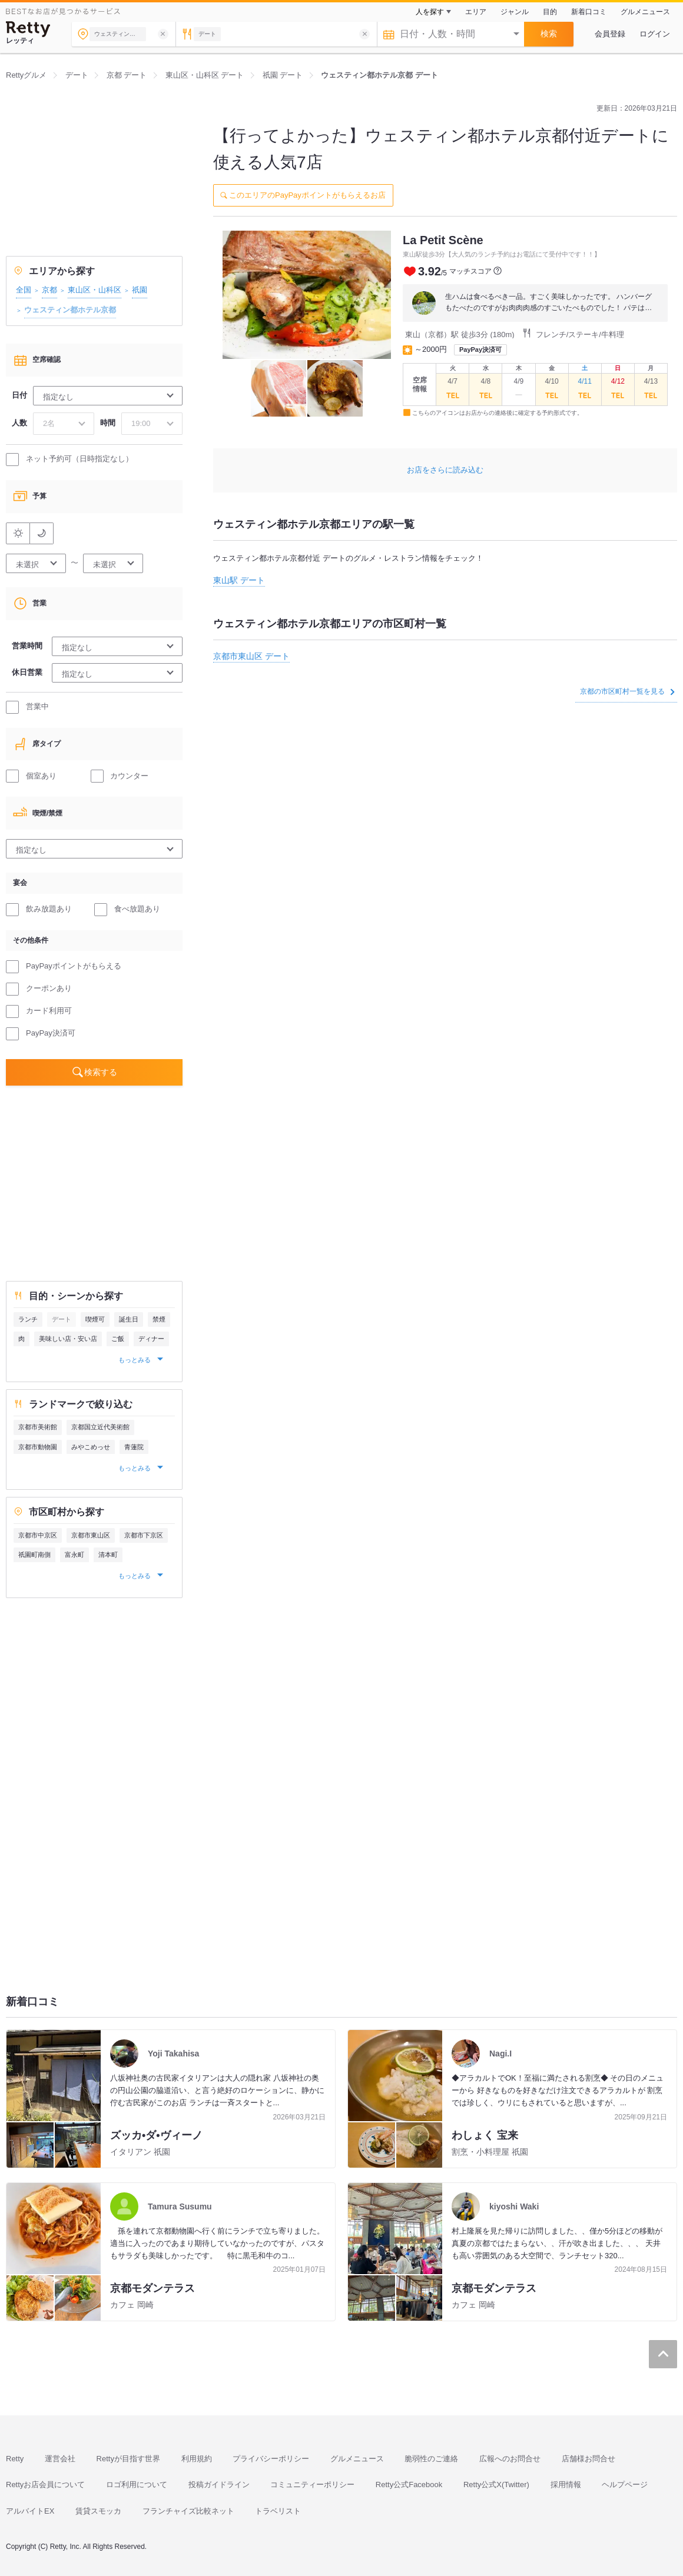 The image size is (683, 2576). What do you see at coordinates (74, 1554) in the screenshot?
I see `富永町` at bounding box center [74, 1554].